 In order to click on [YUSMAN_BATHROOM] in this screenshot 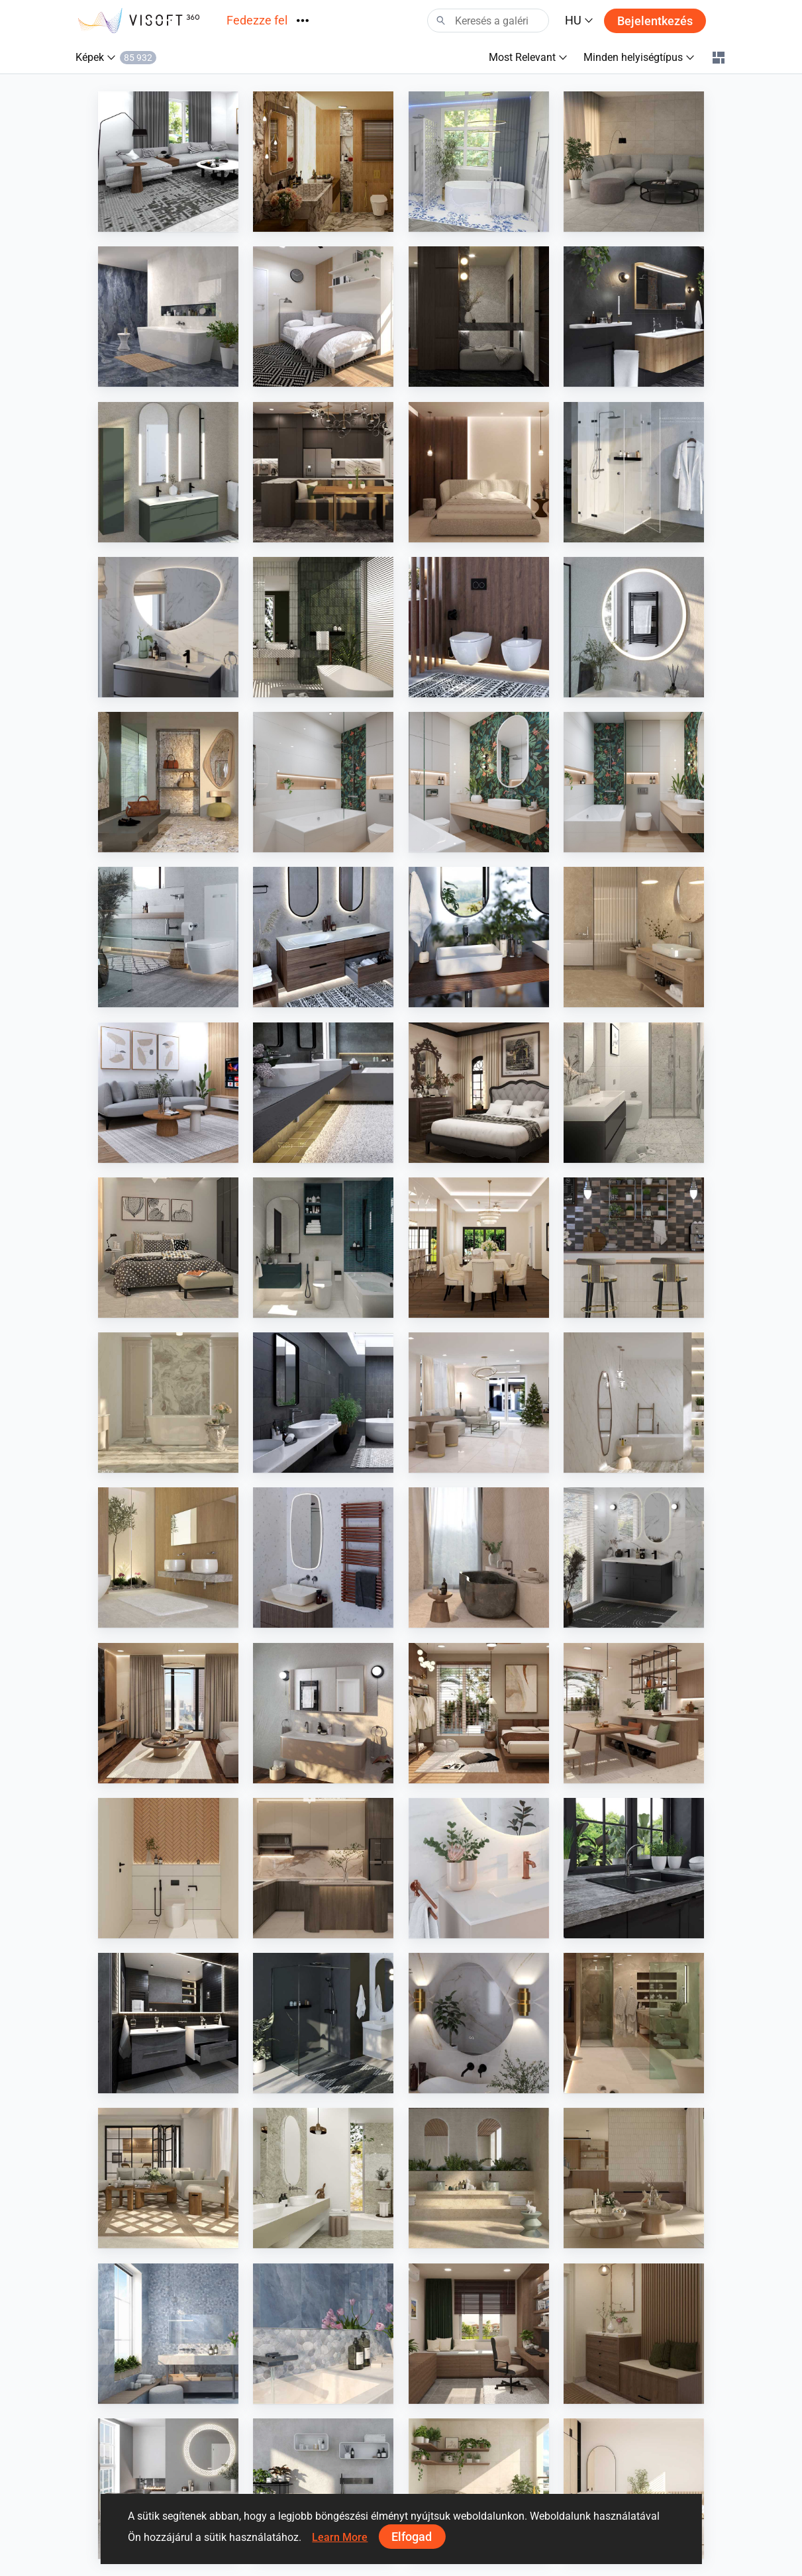, I will do `click(634, 1092)`.